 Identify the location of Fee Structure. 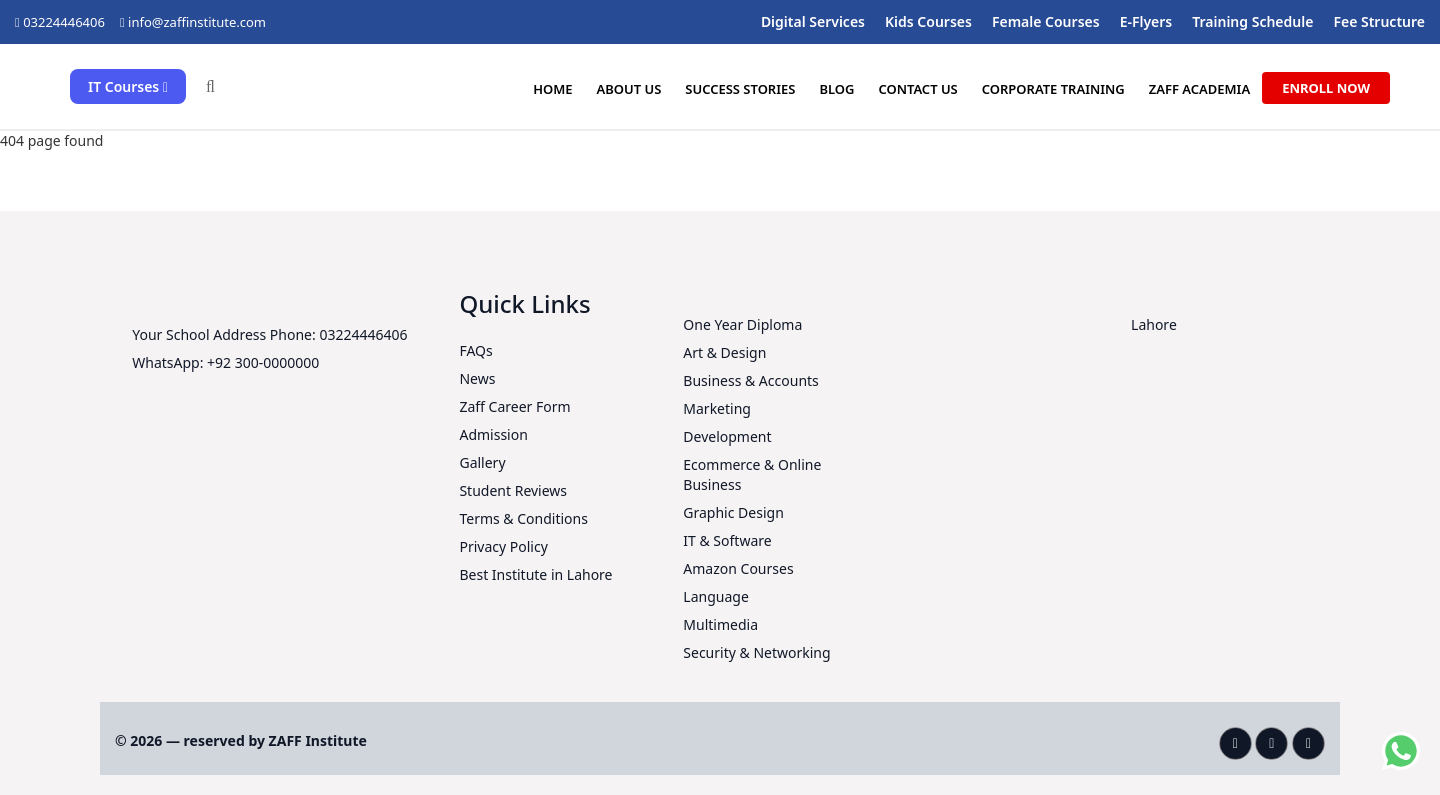
(1379, 21).